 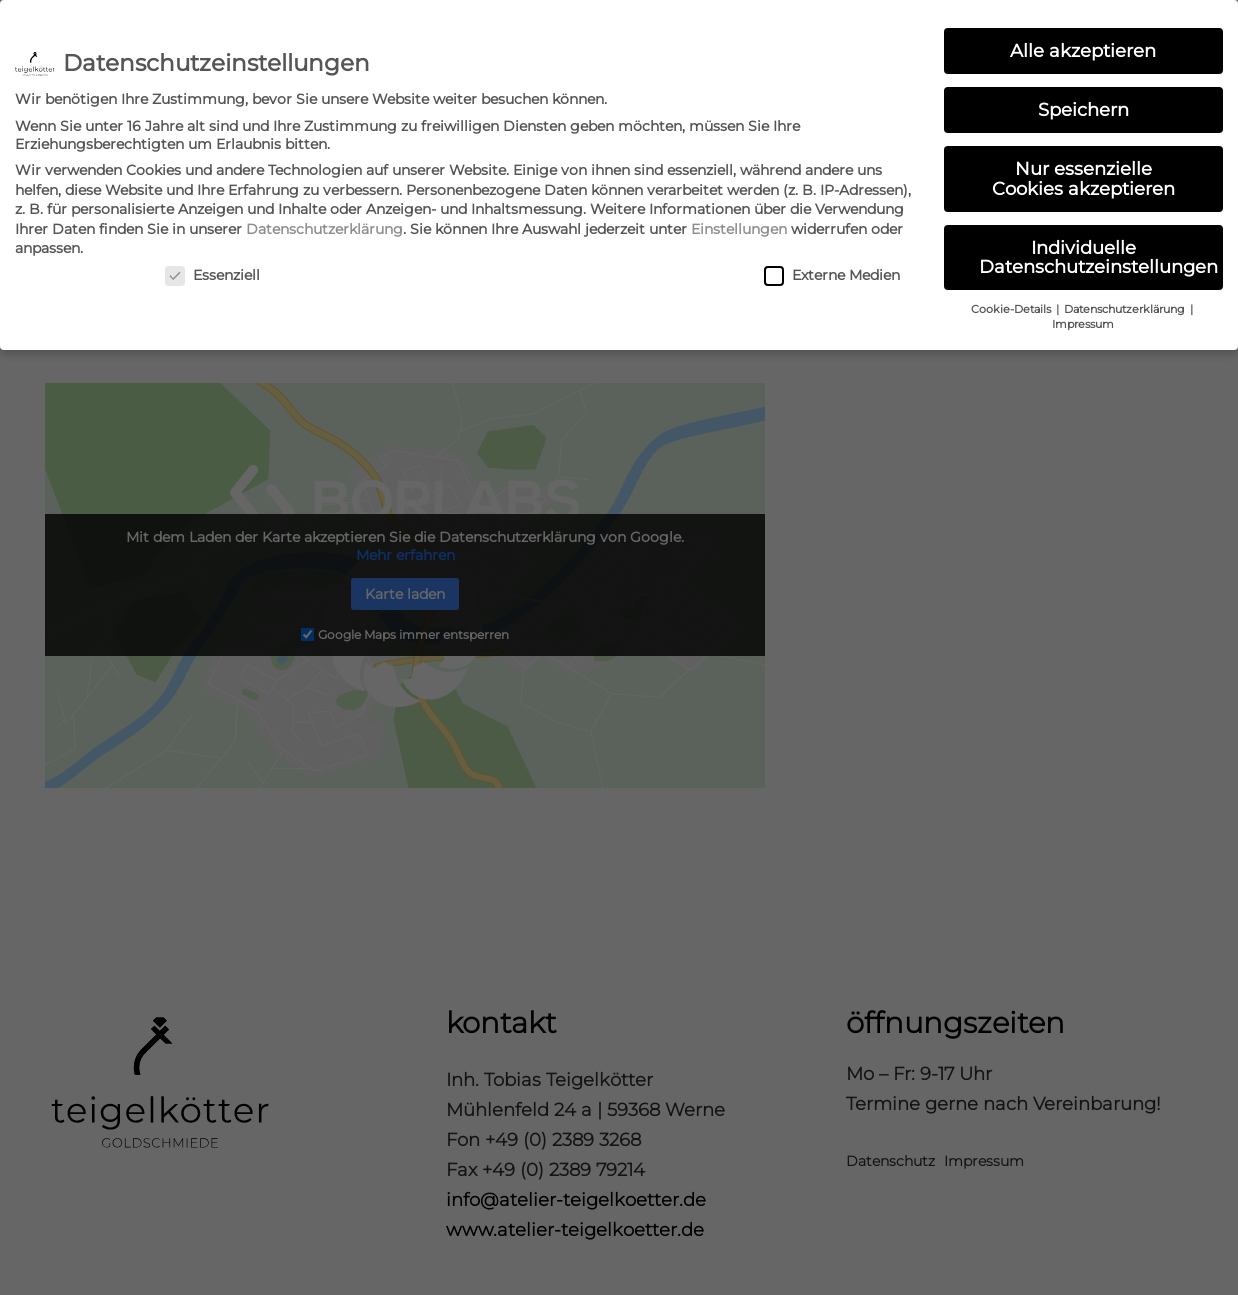 What do you see at coordinates (1083, 103) in the screenshot?
I see `Speichern [button]` at bounding box center [1083, 103].